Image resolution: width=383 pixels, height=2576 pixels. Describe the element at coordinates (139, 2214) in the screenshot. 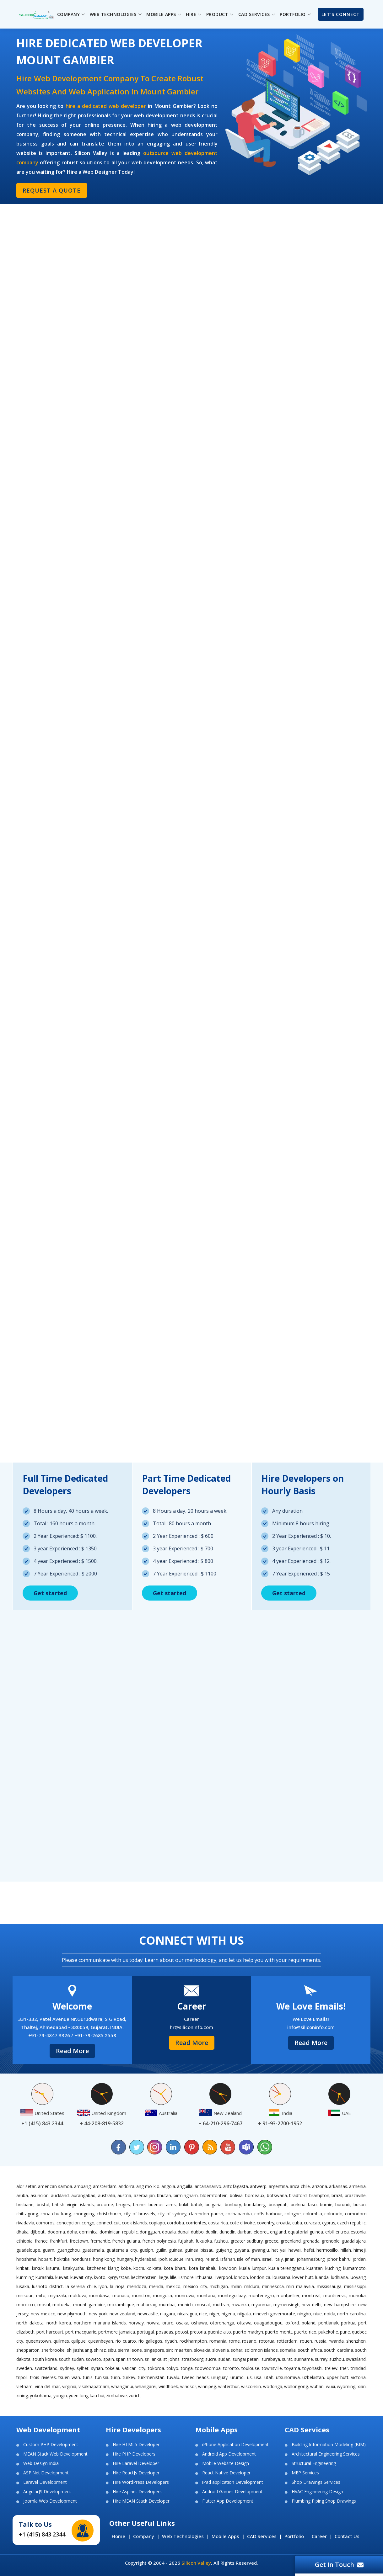

I see `City of Brussels` at that location.